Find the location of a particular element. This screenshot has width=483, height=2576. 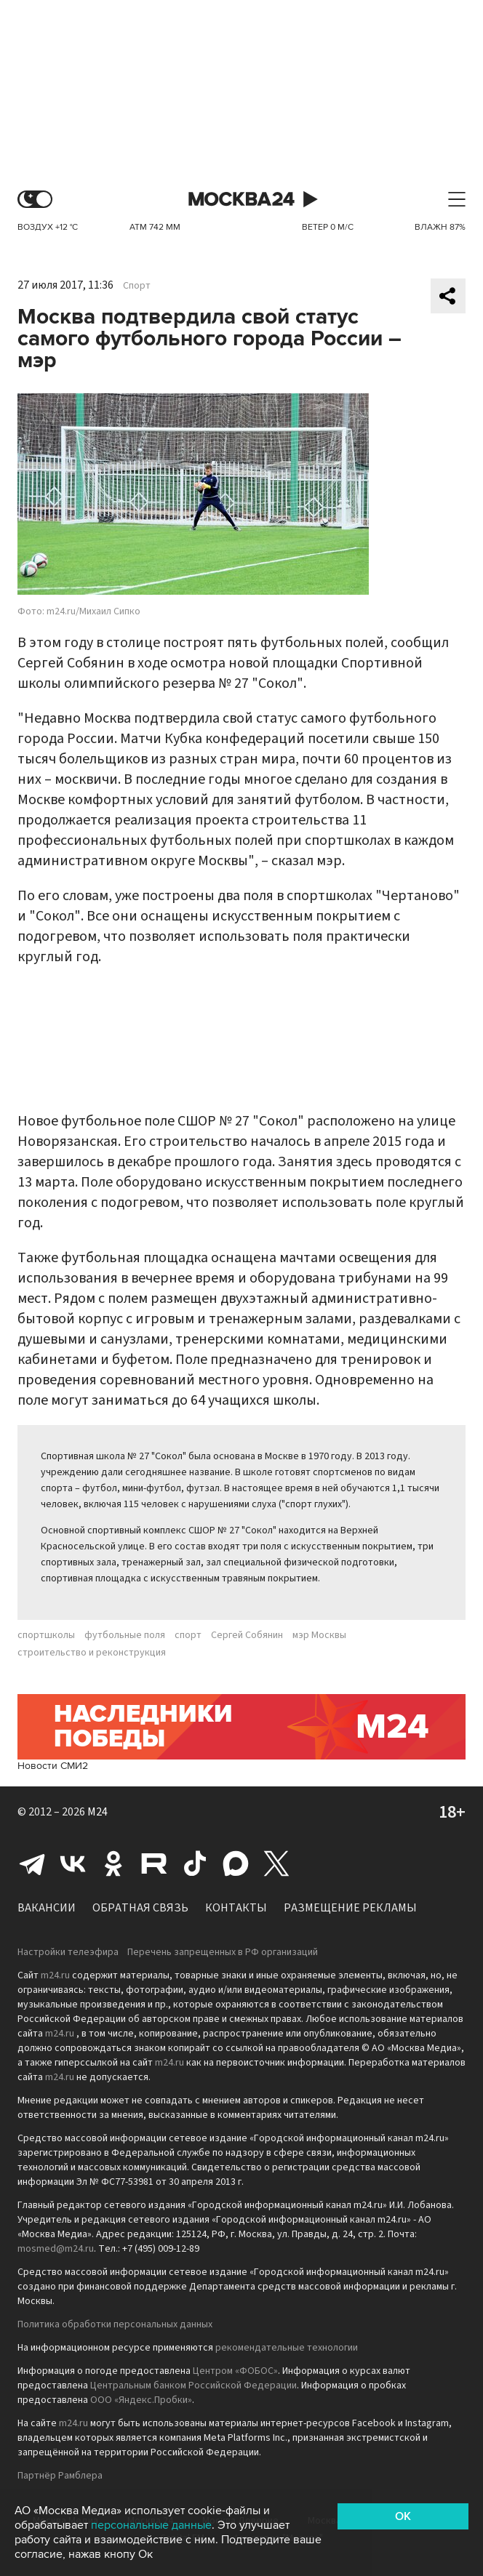

Партнёр Рамблера is located at coordinates (60, 2475).